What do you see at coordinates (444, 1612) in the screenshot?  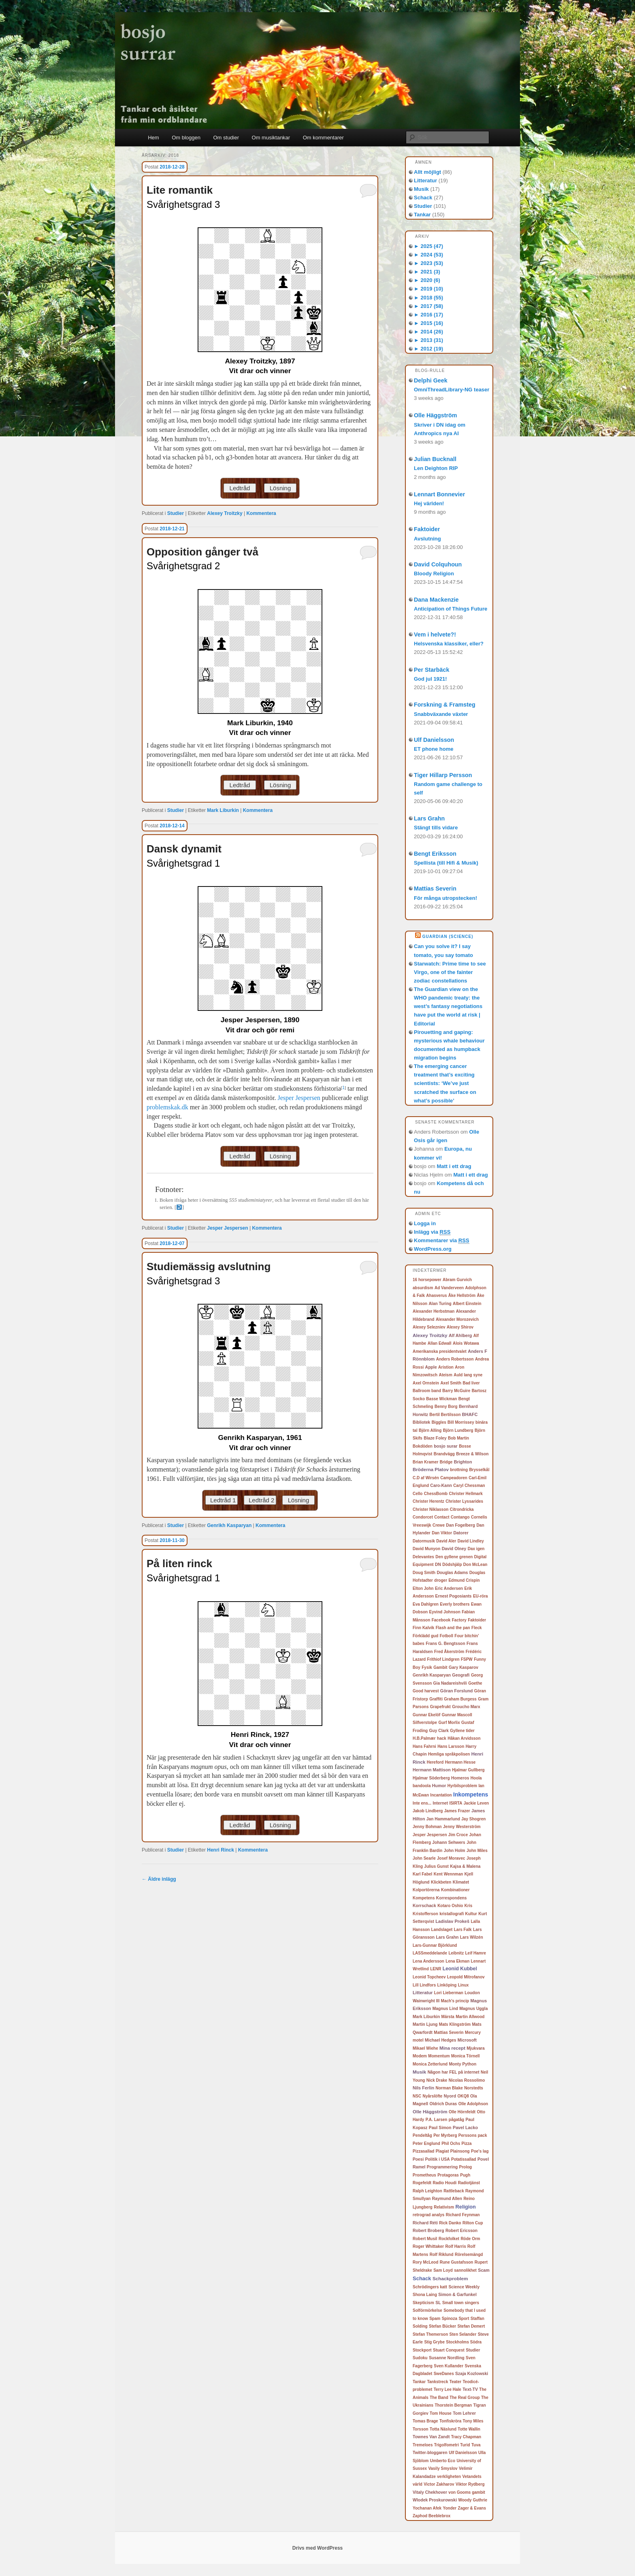 I see `Eyvind Johnson` at bounding box center [444, 1612].